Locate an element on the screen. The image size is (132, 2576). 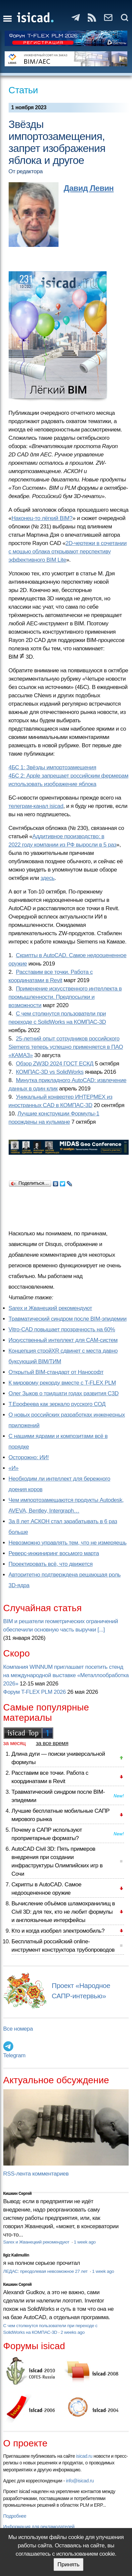
за все время is located at coordinates (52, 1743).